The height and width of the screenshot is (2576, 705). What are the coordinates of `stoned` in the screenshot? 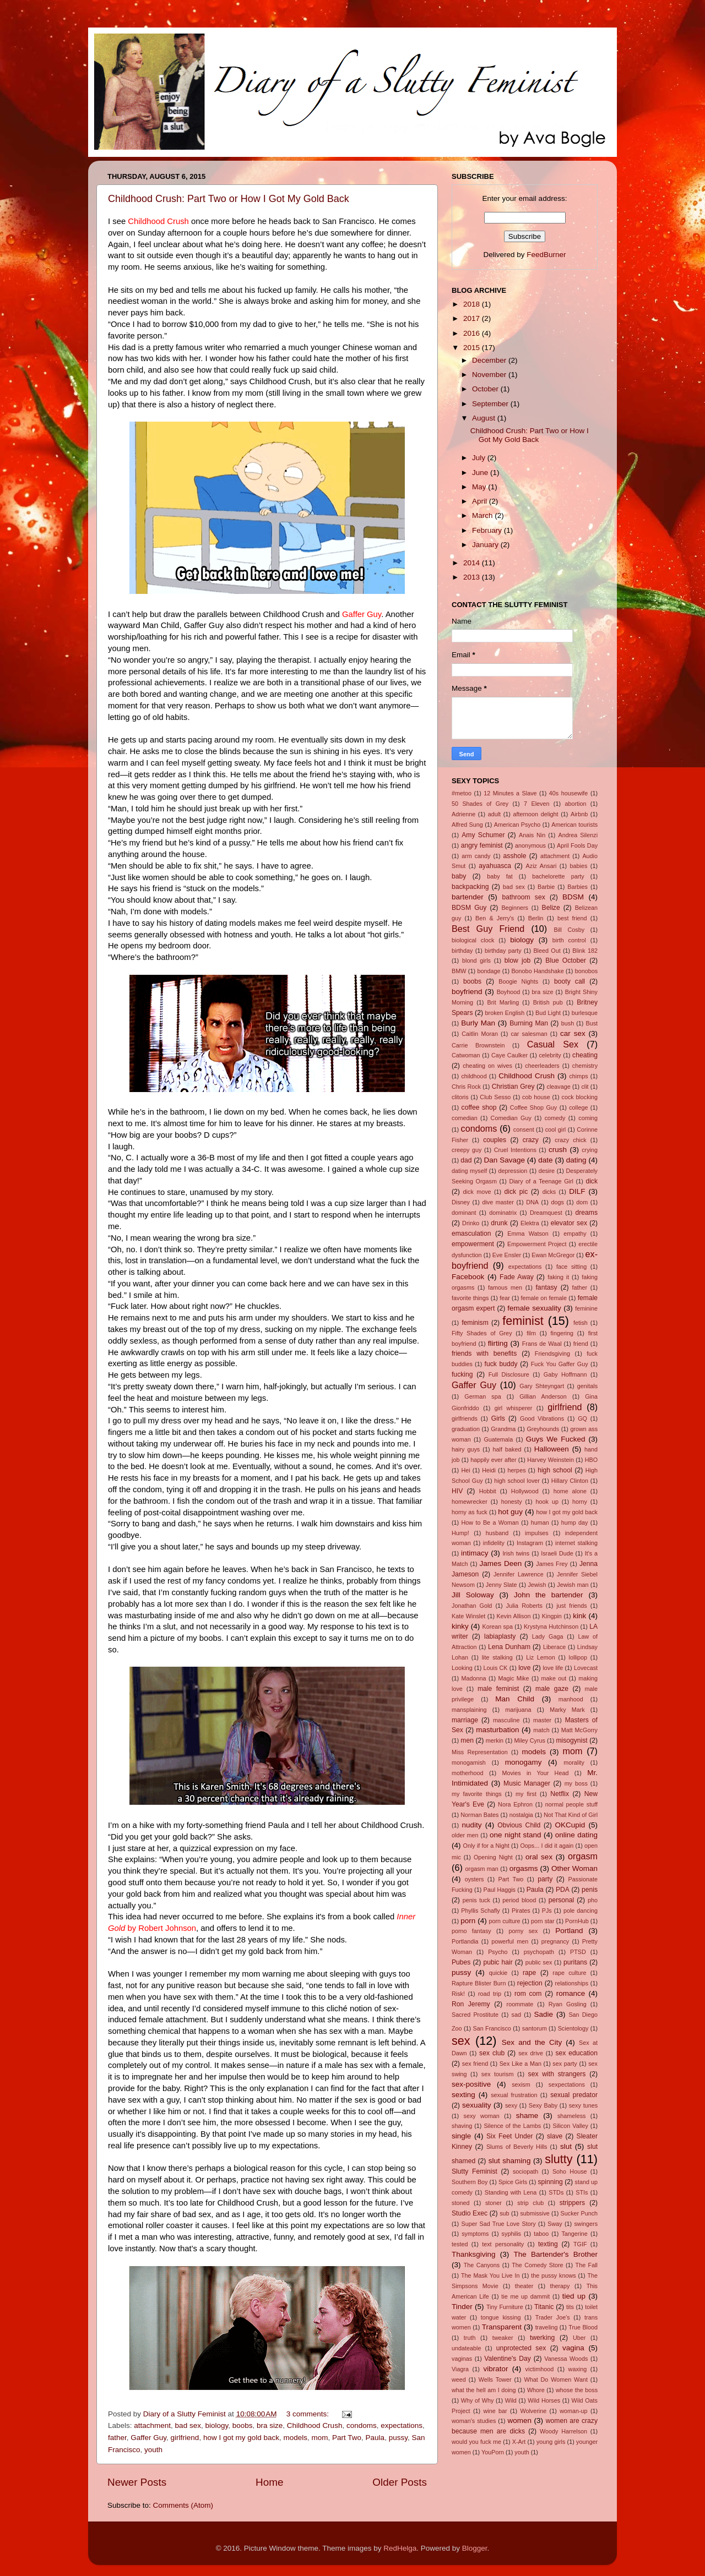 It's located at (460, 2203).